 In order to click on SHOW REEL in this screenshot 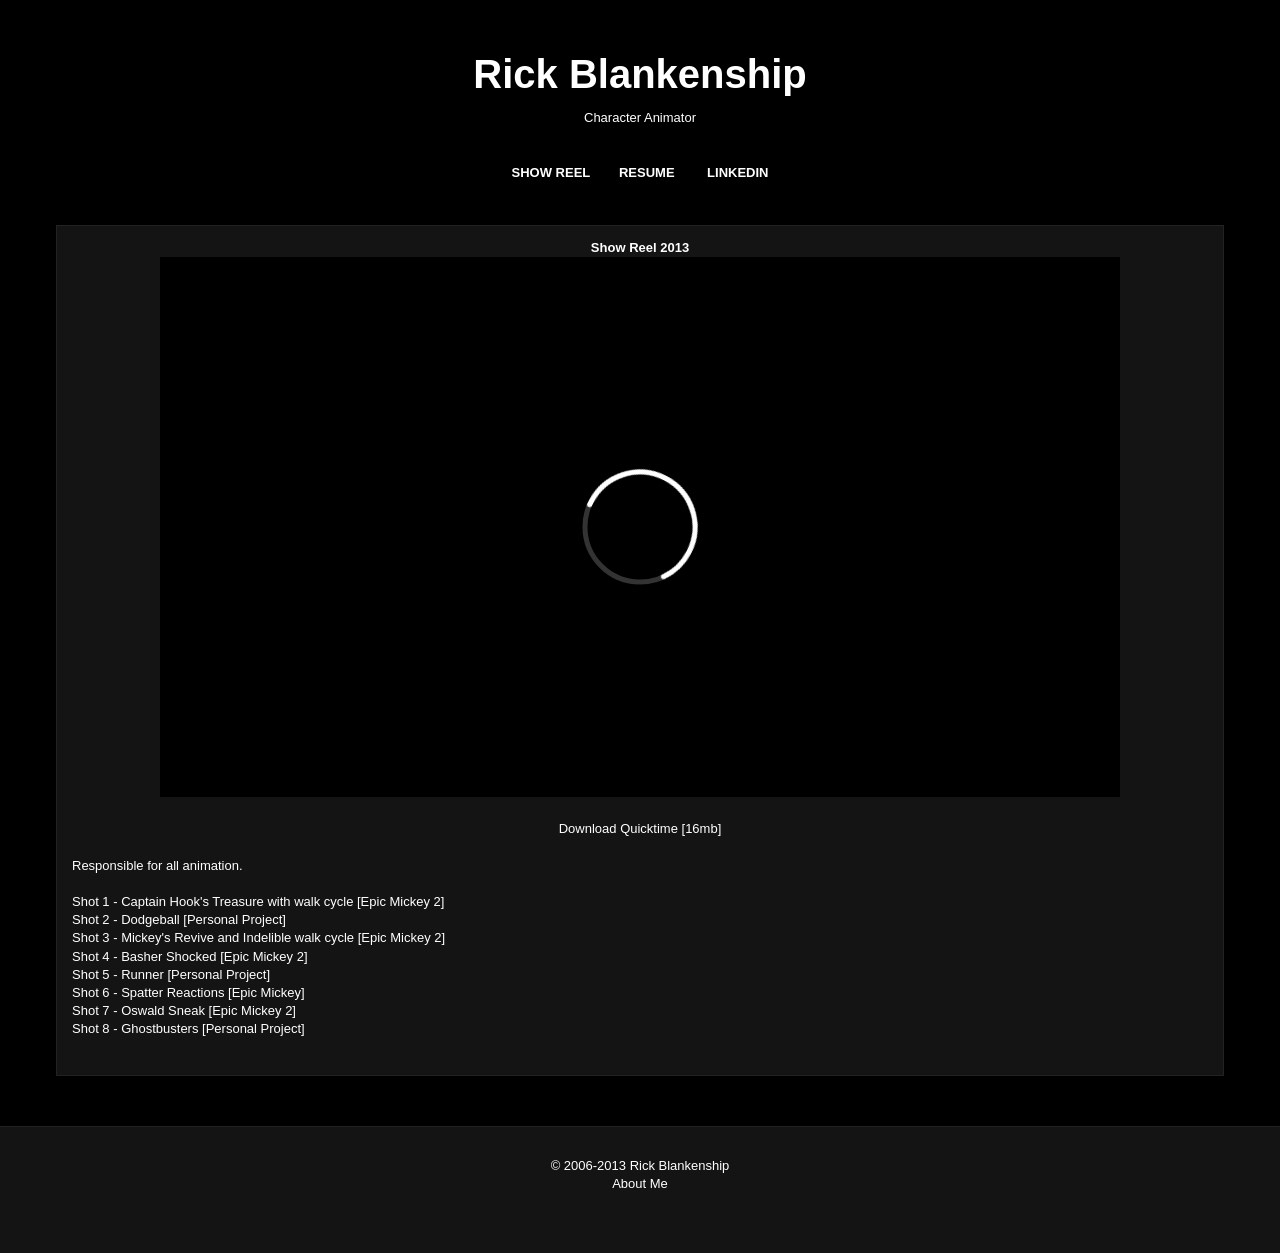, I will do `click(551, 172)`.